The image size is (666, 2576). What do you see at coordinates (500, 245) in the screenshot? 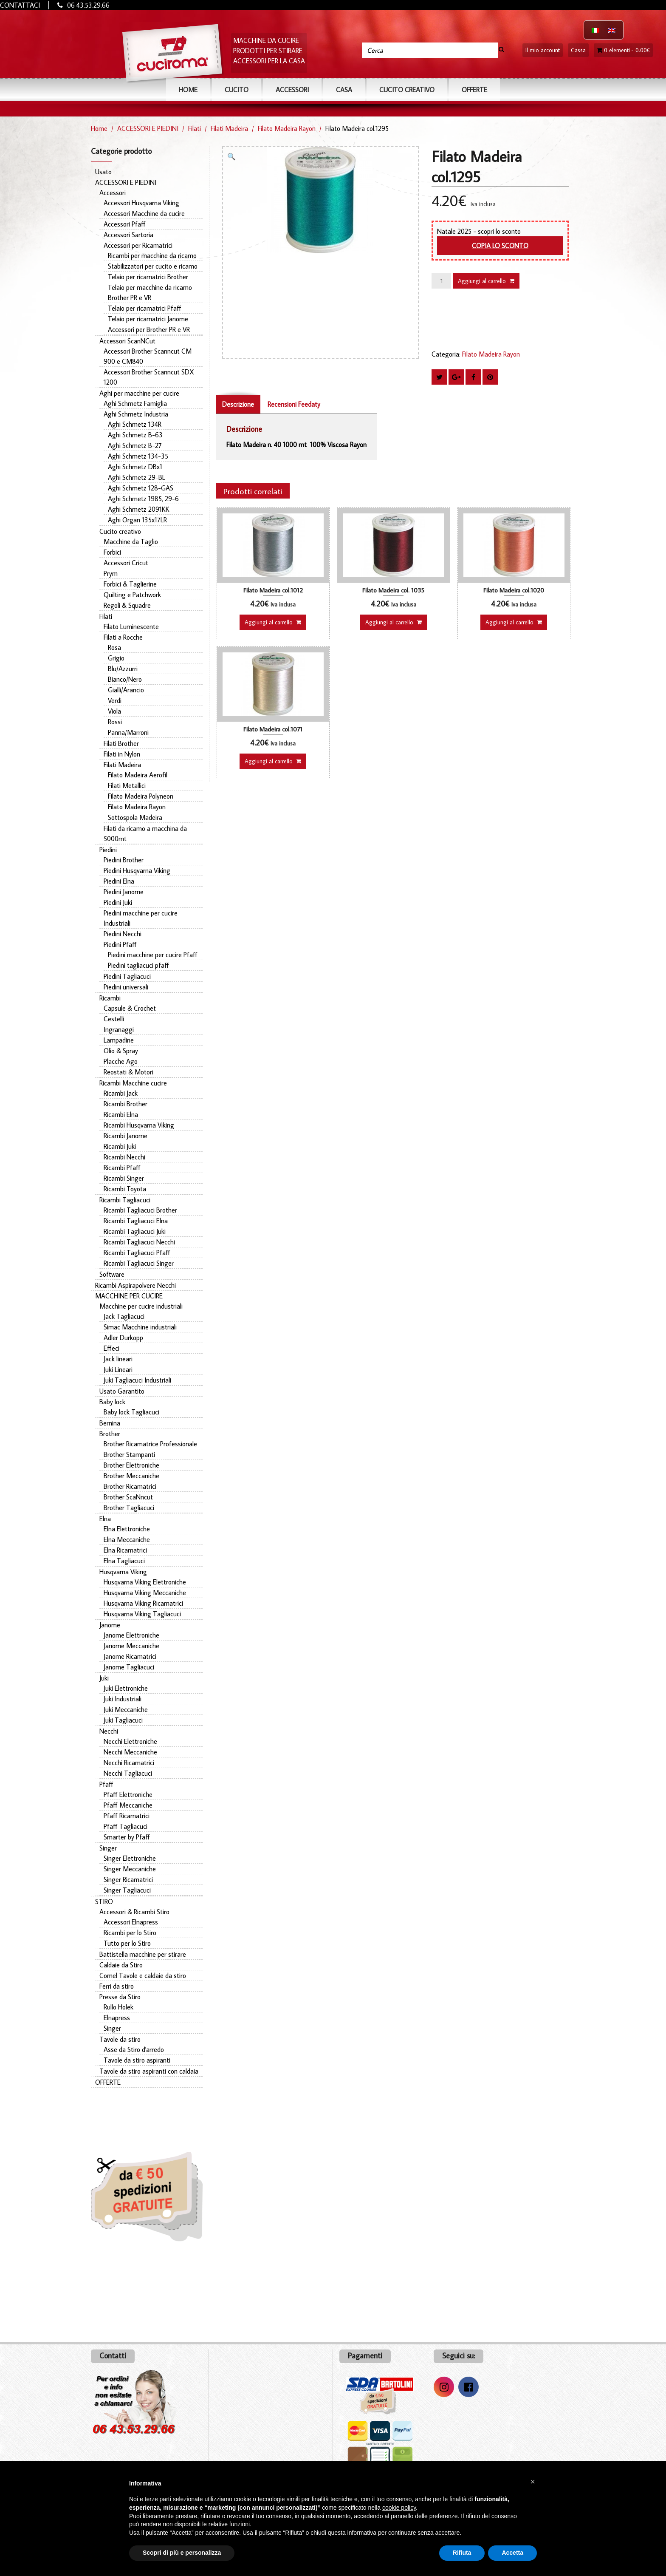
I see `Copia lo sconto` at bounding box center [500, 245].